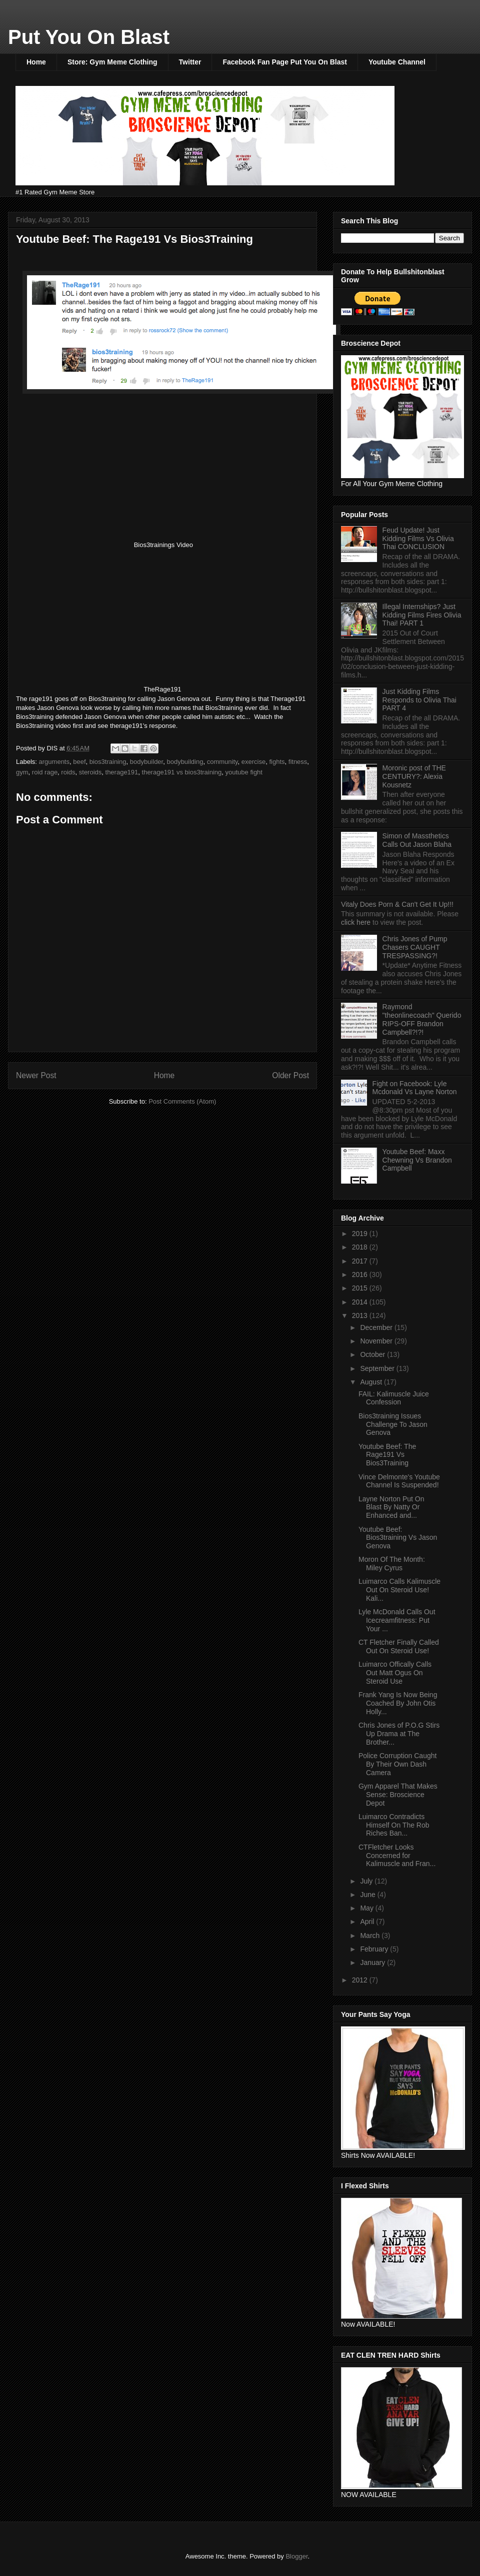 The image size is (480, 2576). What do you see at coordinates (377, 1327) in the screenshot?
I see `December` at bounding box center [377, 1327].